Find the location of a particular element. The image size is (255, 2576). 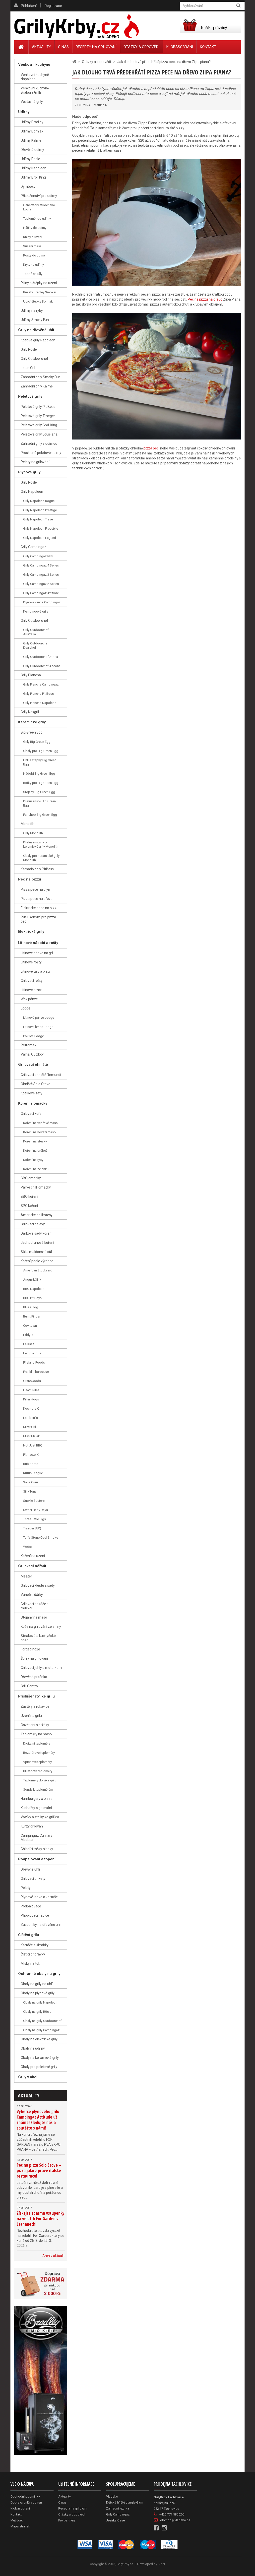

Mistr Grilu is located at coordinates (30, 1427).